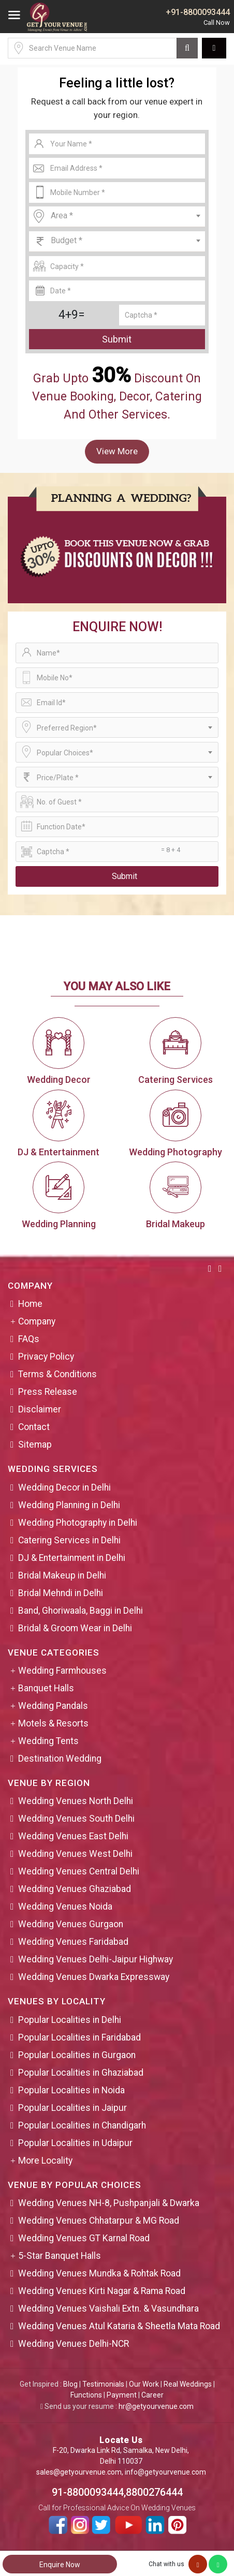 The height and width of the screenshot is (2576, 234). Describe the element at coordinates (103, 2384) in the screenshot. I see `Testimonials` at that location.